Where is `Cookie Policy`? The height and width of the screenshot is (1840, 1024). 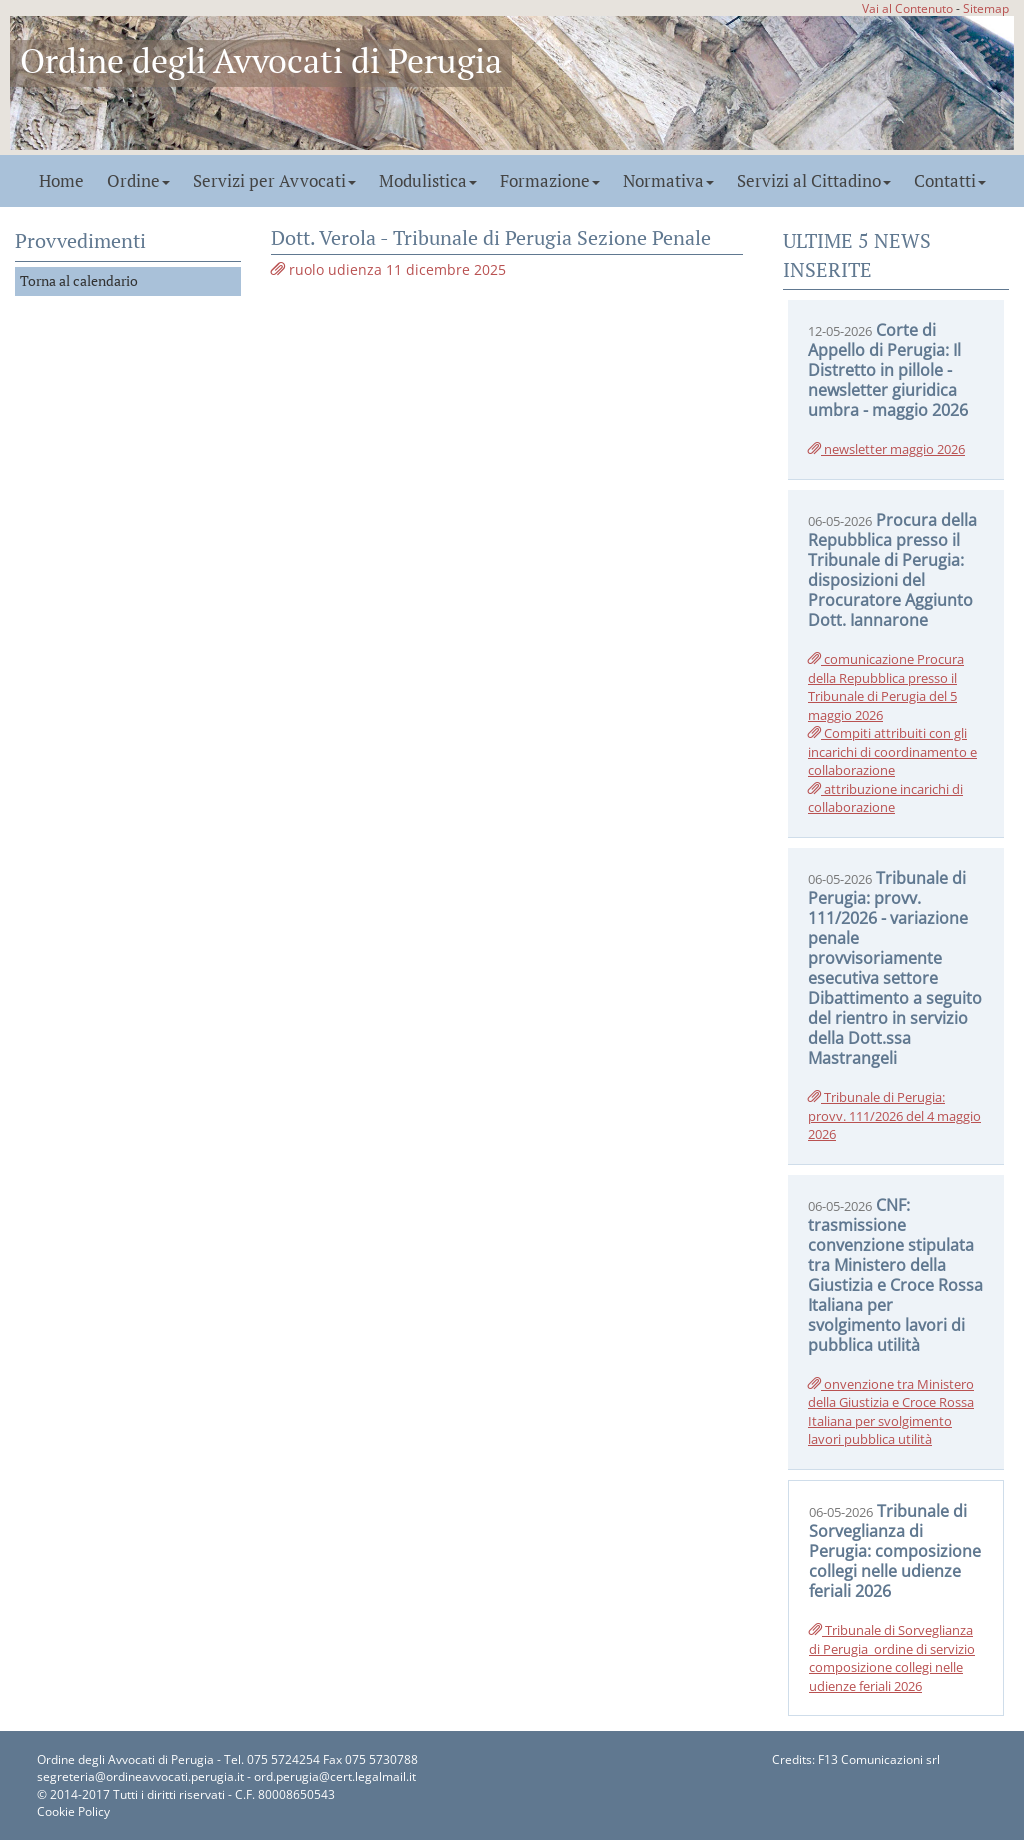
Cookie Policy is located at coordinates (73, 1811).